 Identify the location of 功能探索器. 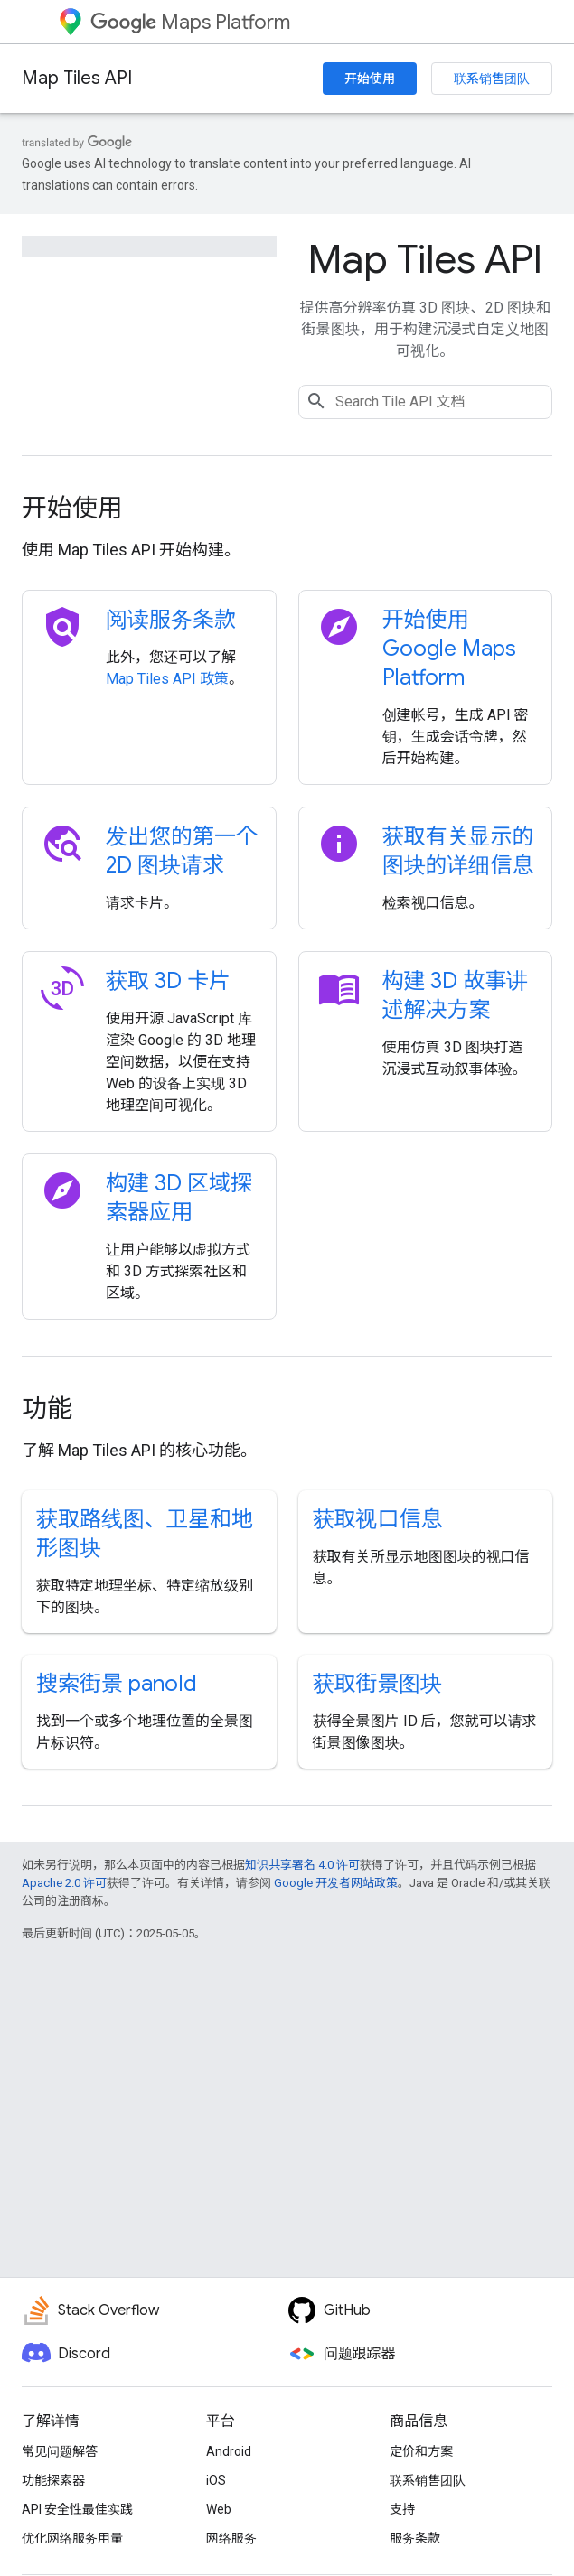
(53, 2480).